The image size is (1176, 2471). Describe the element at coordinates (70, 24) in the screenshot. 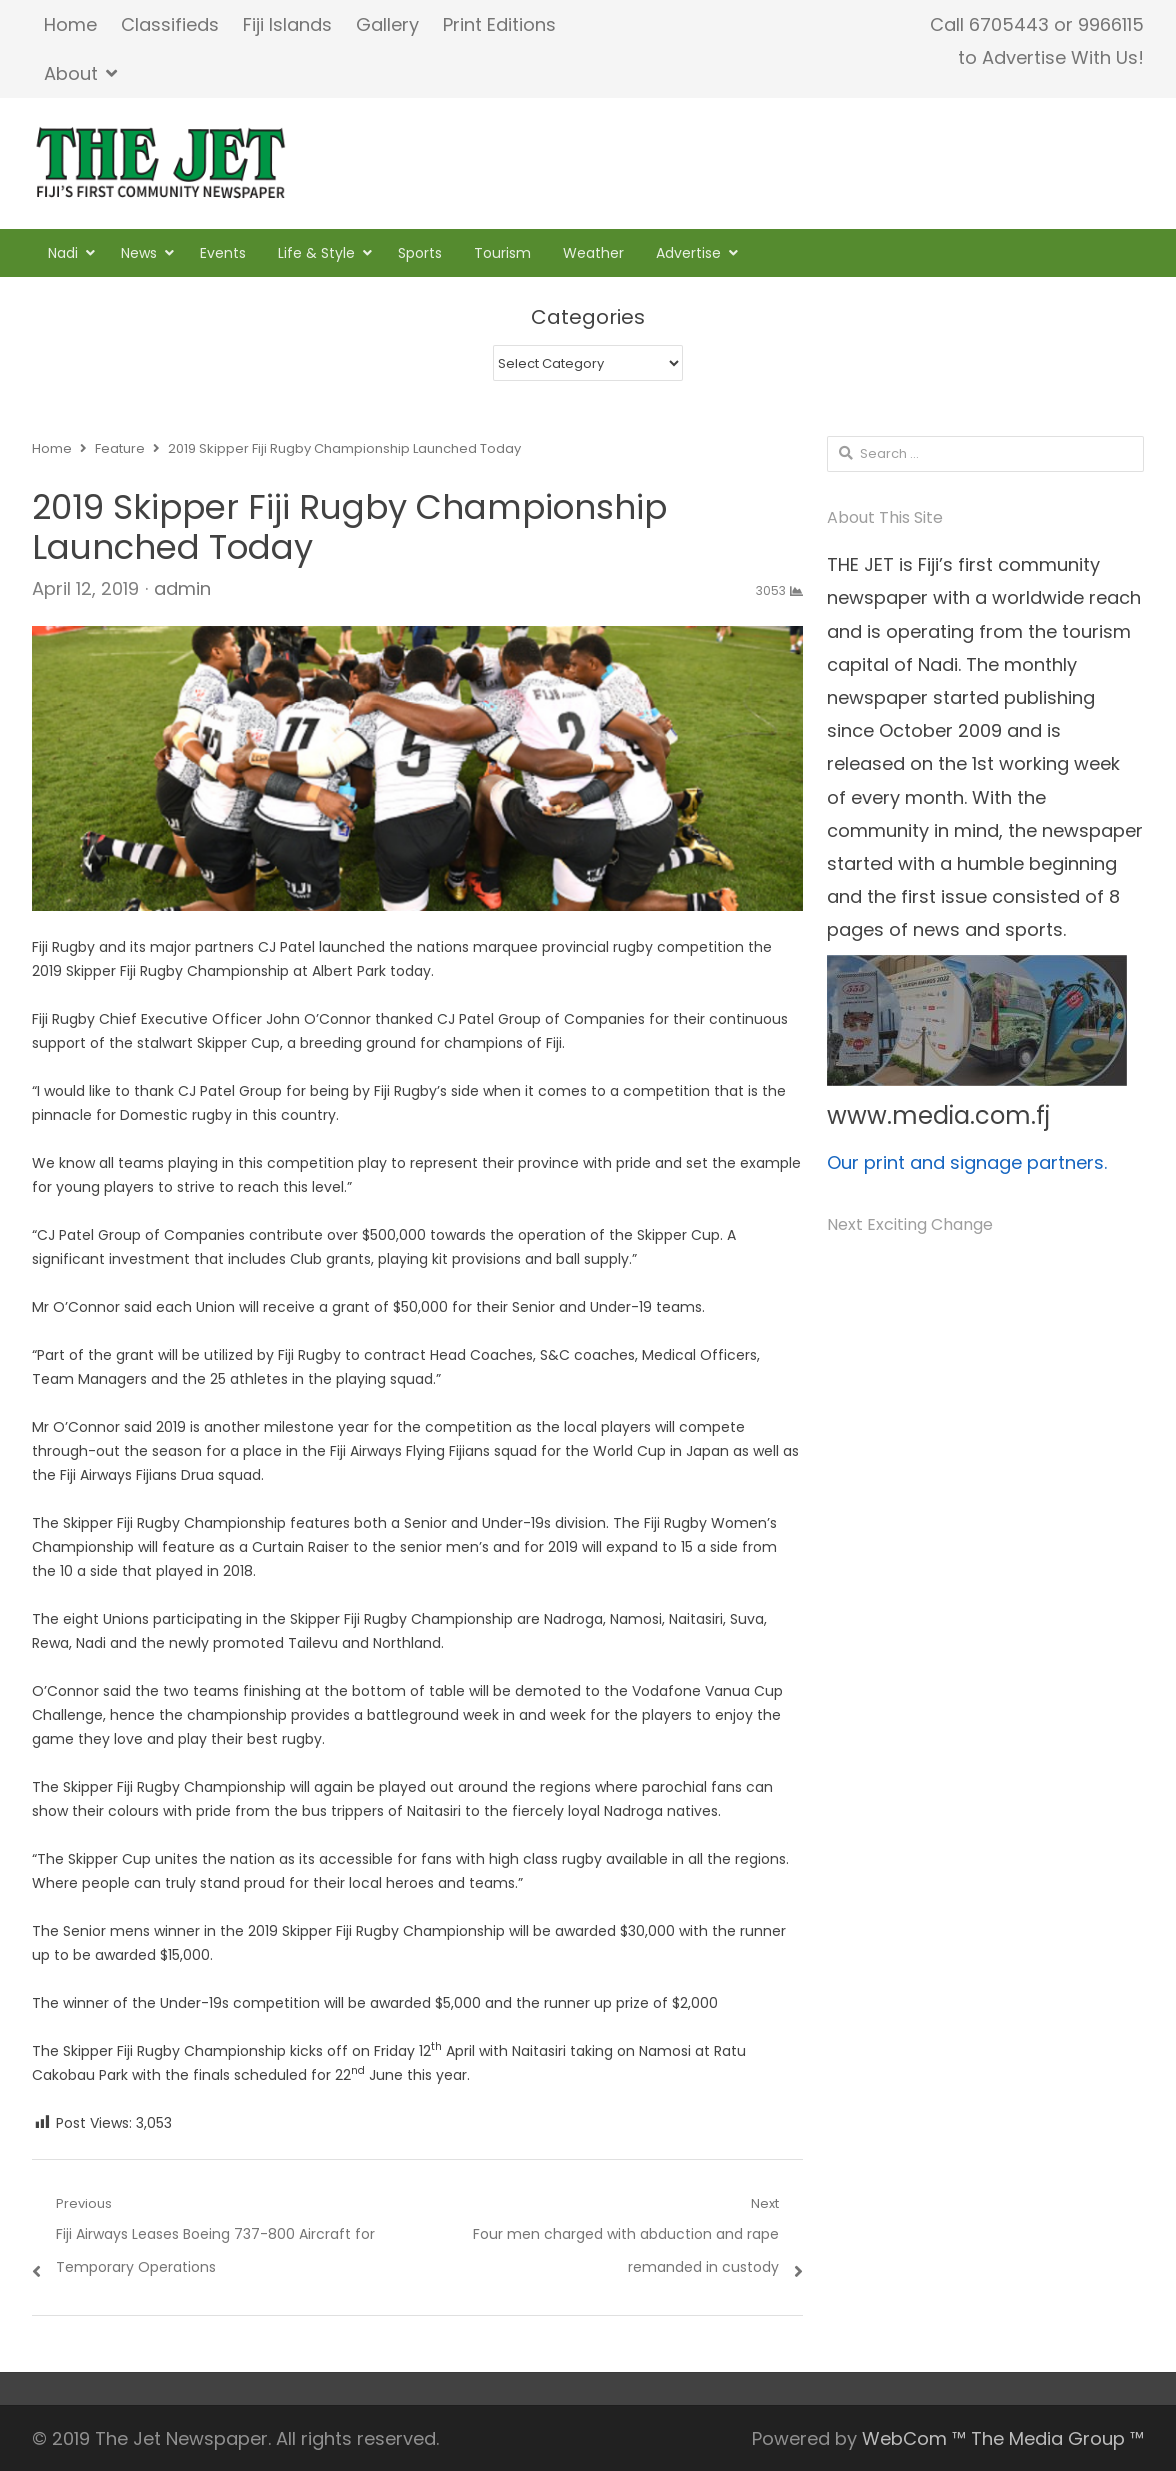

I see `Home` at that location.